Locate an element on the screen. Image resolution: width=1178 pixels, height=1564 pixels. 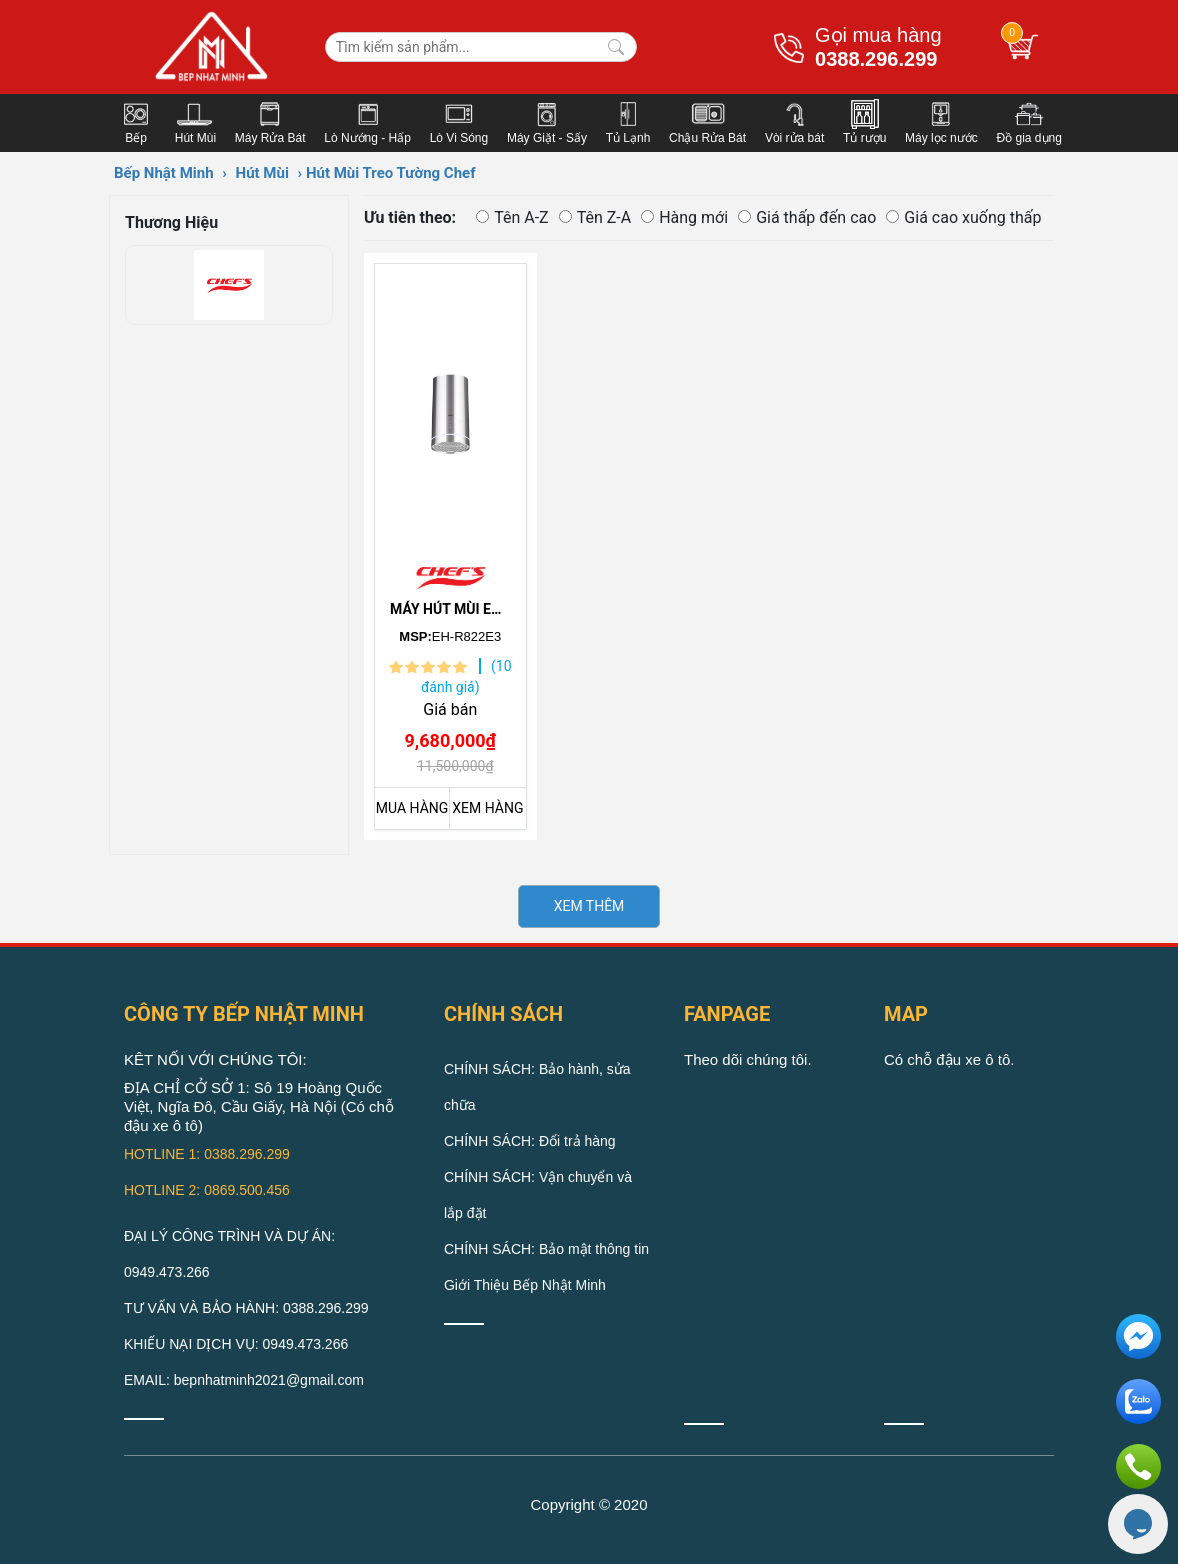
HOTLINE 1: 0388.296.299 is located at coordinates (207, 1154).